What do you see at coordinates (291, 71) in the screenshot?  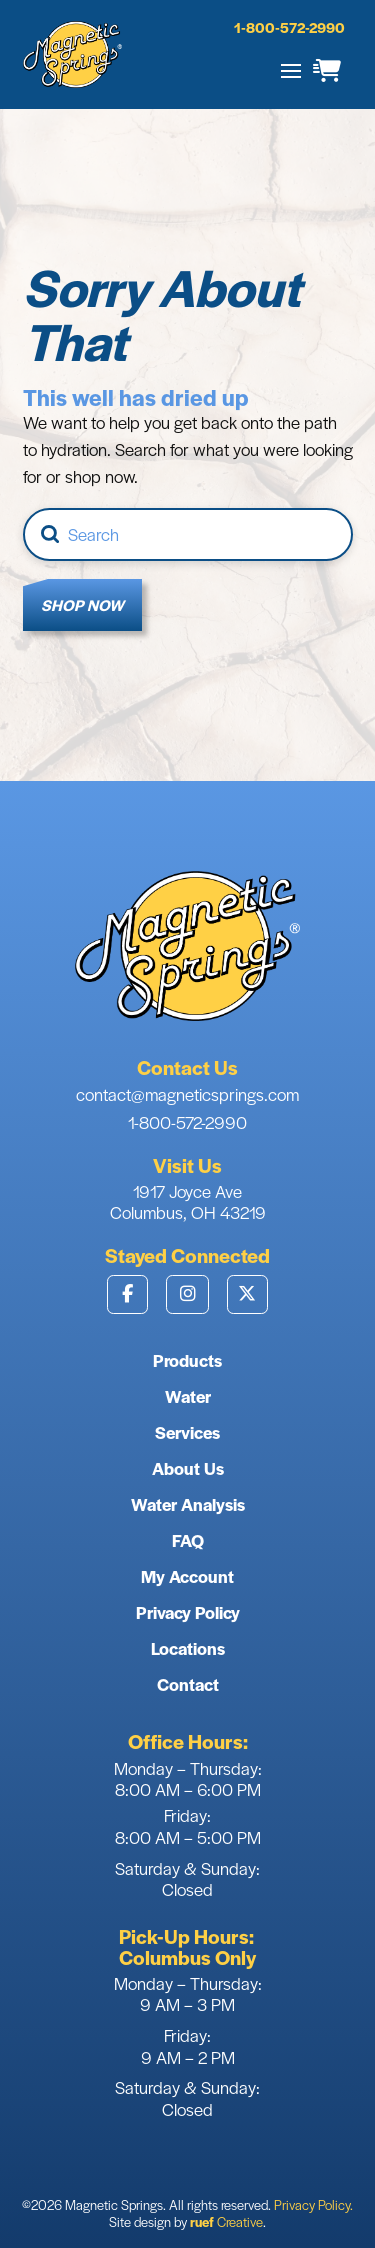 I see `[button]` at bounding box center [291, 71].